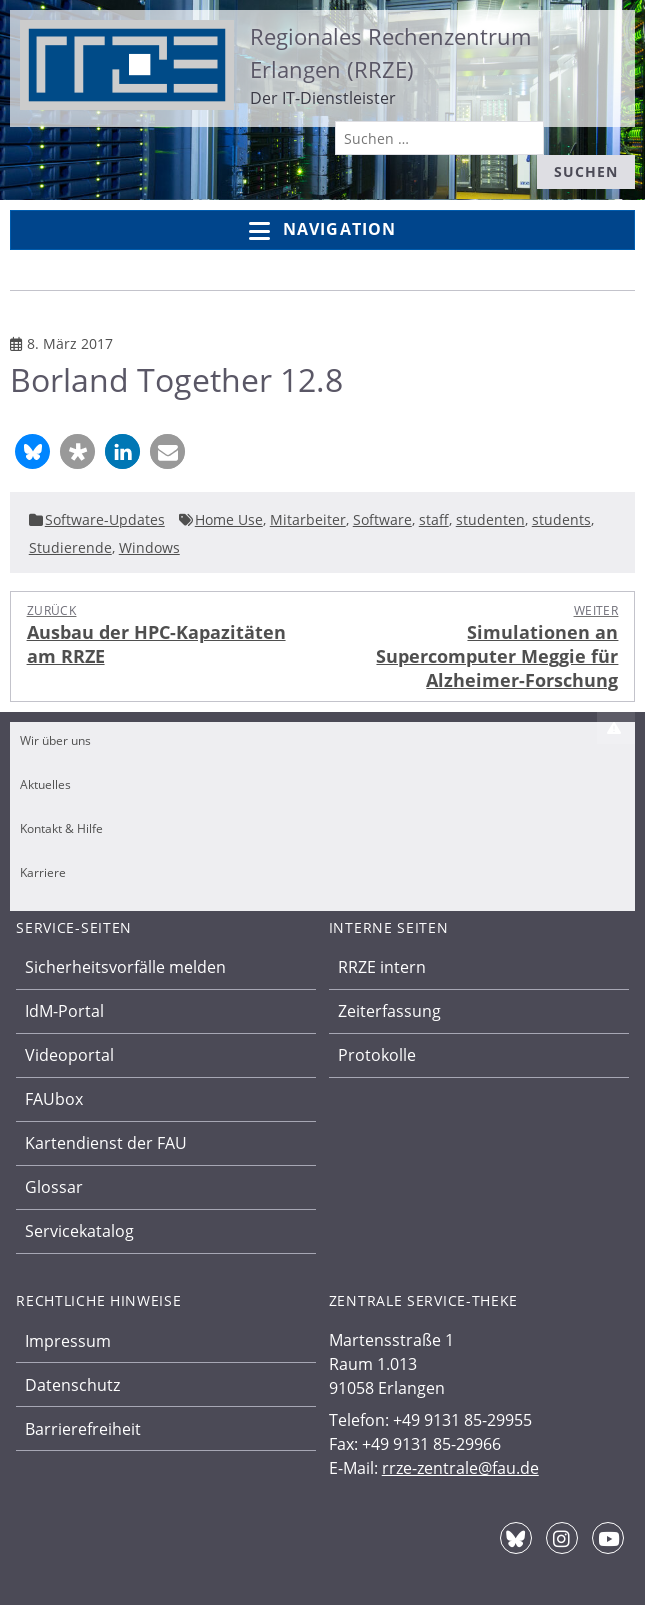 Image resolution: width=645 pixels, height=1605 pixels. I want to click on Kontakt & Hilfe, so click(61, 828).